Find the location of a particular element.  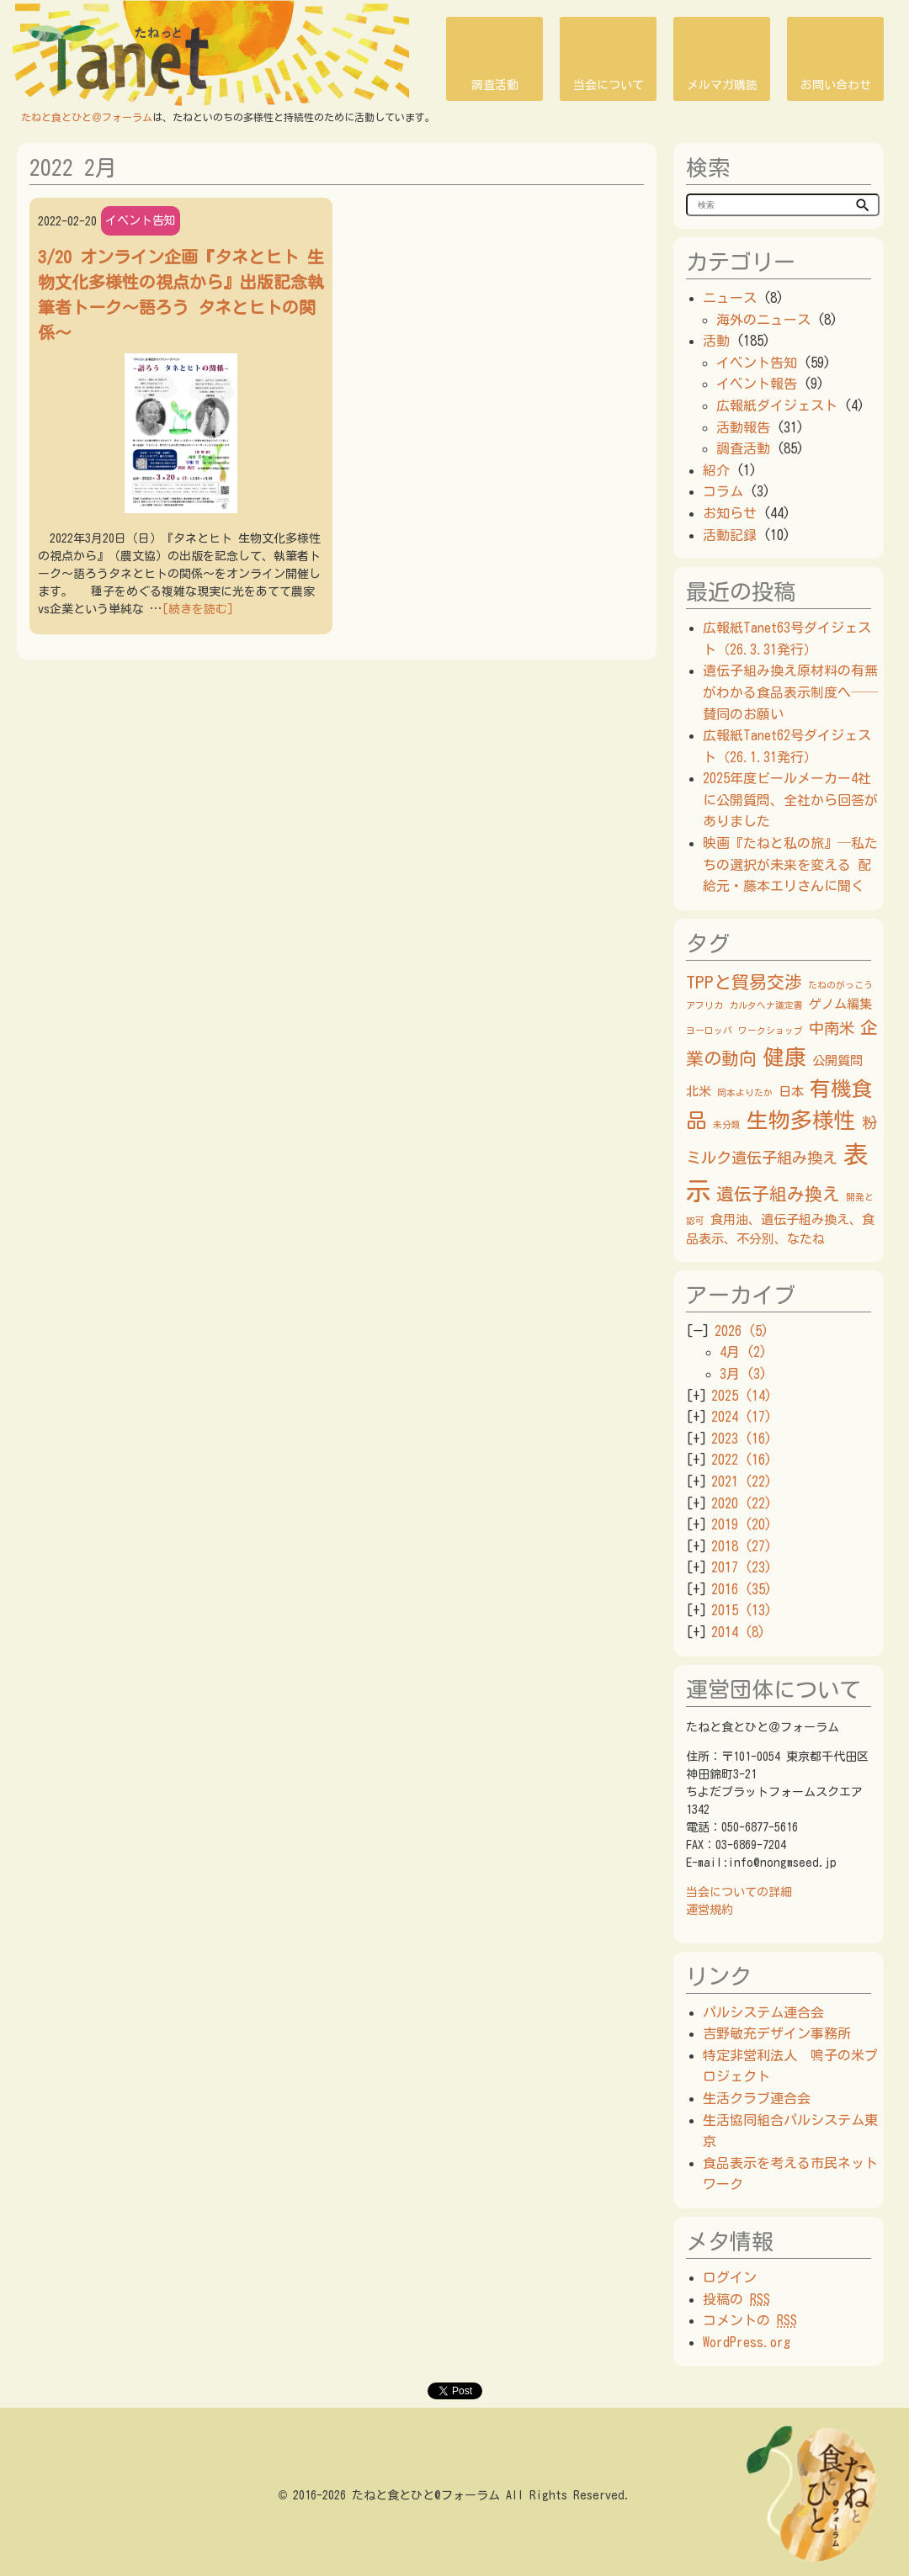

ゲノム編集 is located at coordinates (840, 1004).